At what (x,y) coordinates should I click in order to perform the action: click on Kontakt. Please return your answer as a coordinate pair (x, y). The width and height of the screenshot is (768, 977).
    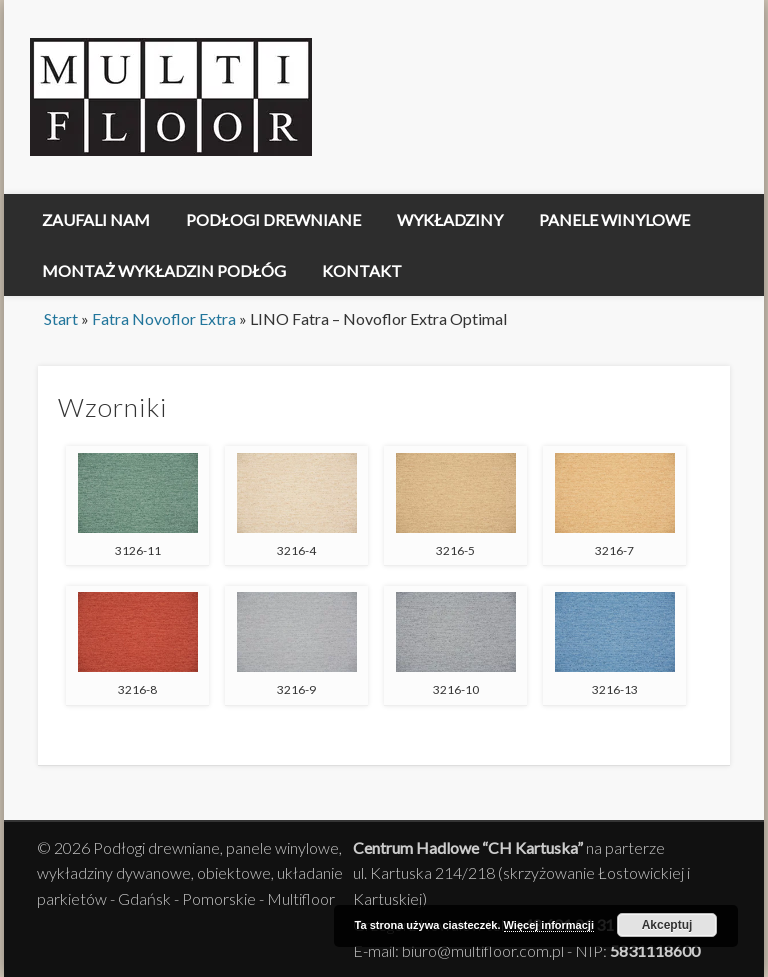
    Looking at the image, I should click on (362, 270).